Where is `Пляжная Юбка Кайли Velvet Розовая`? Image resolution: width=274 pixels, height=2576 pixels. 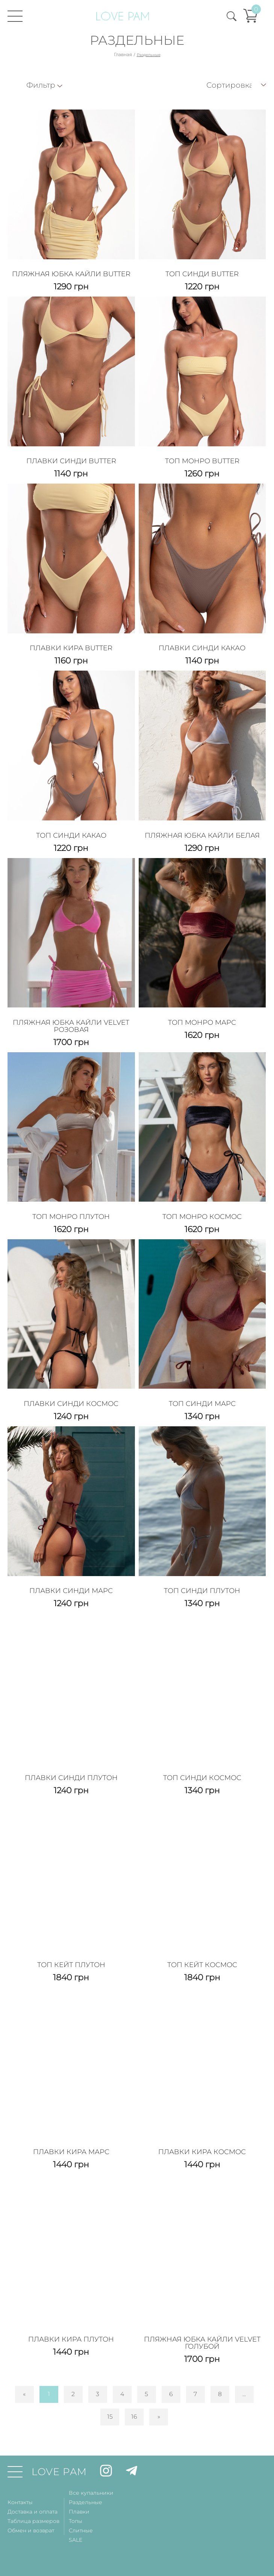 Пляжная Юбка Кайли Velvet Розовая is located at coordinates (71, 1026).